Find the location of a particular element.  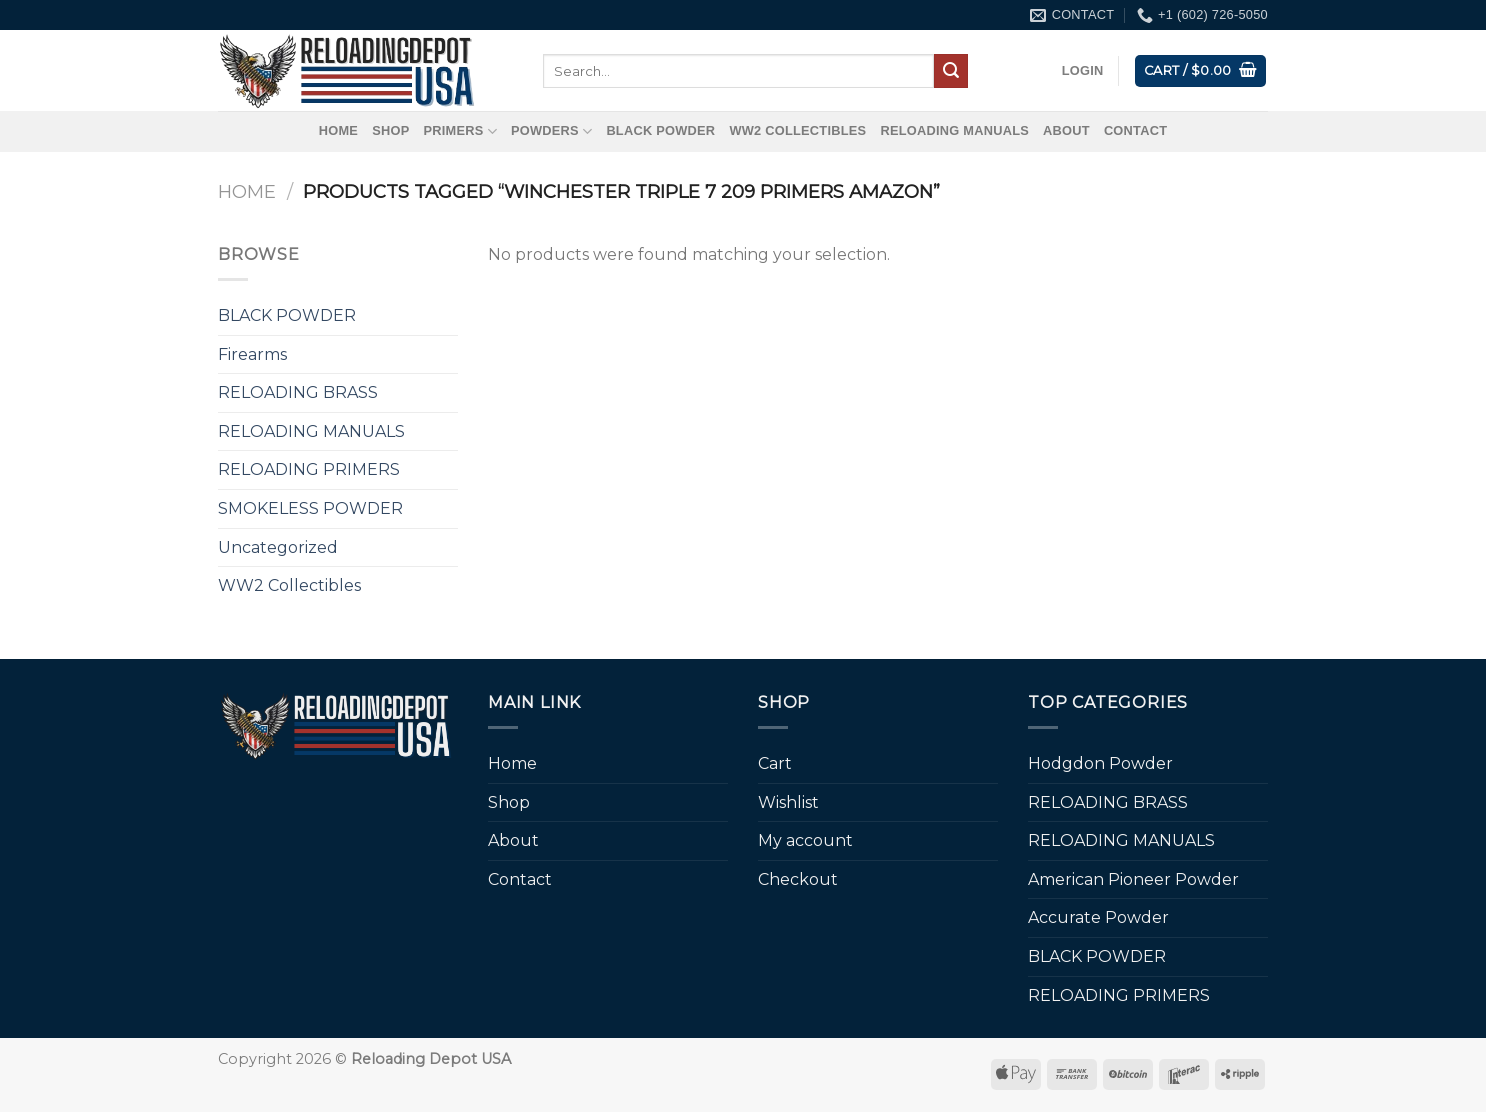

[Submit] is located at coordinates (951, 71).